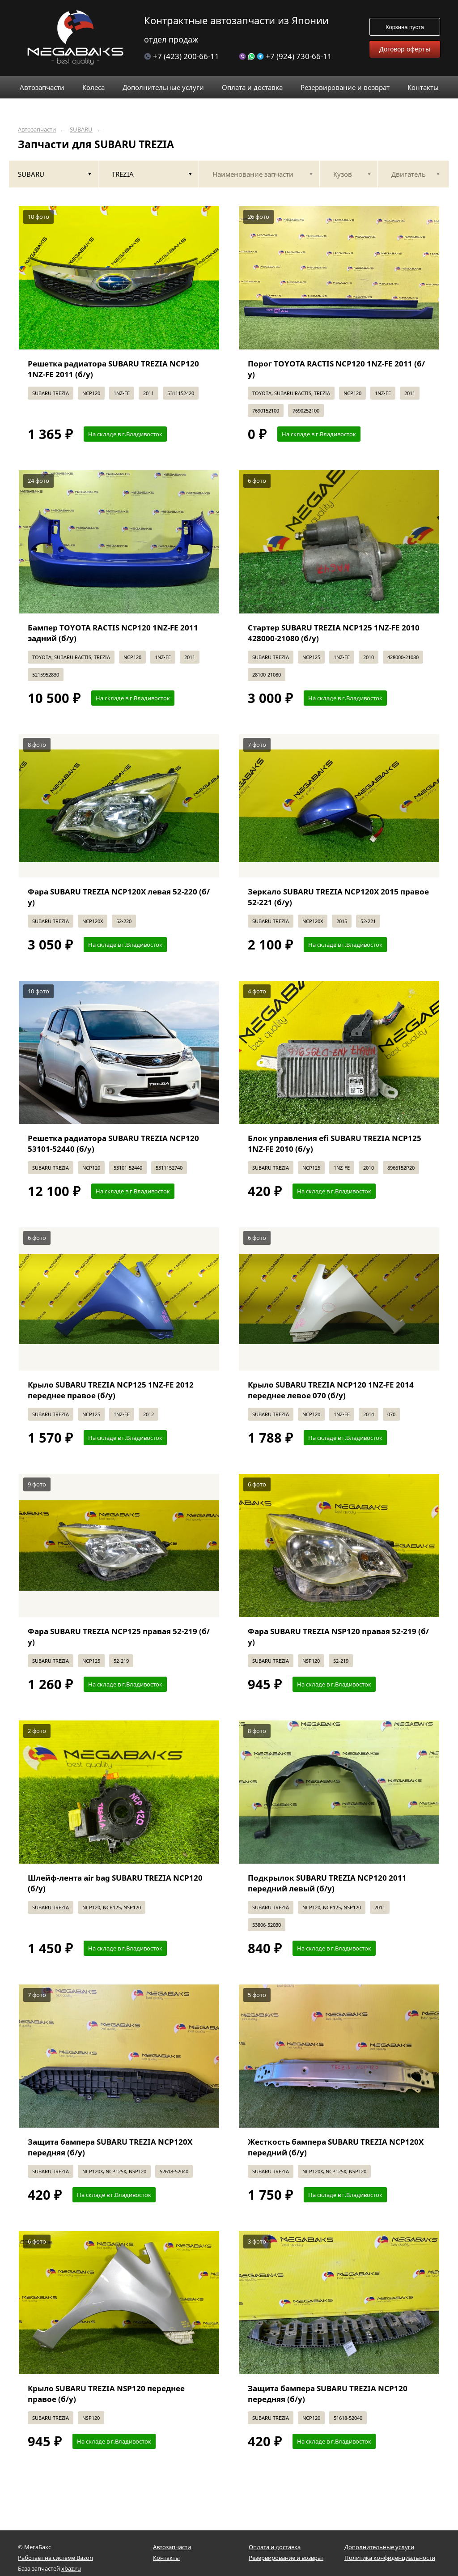 This screenshot has width=458, height=2576. Describe the element at coordinates (71, 2568) in the screenshot. I see `xbaz.ru` at that location.